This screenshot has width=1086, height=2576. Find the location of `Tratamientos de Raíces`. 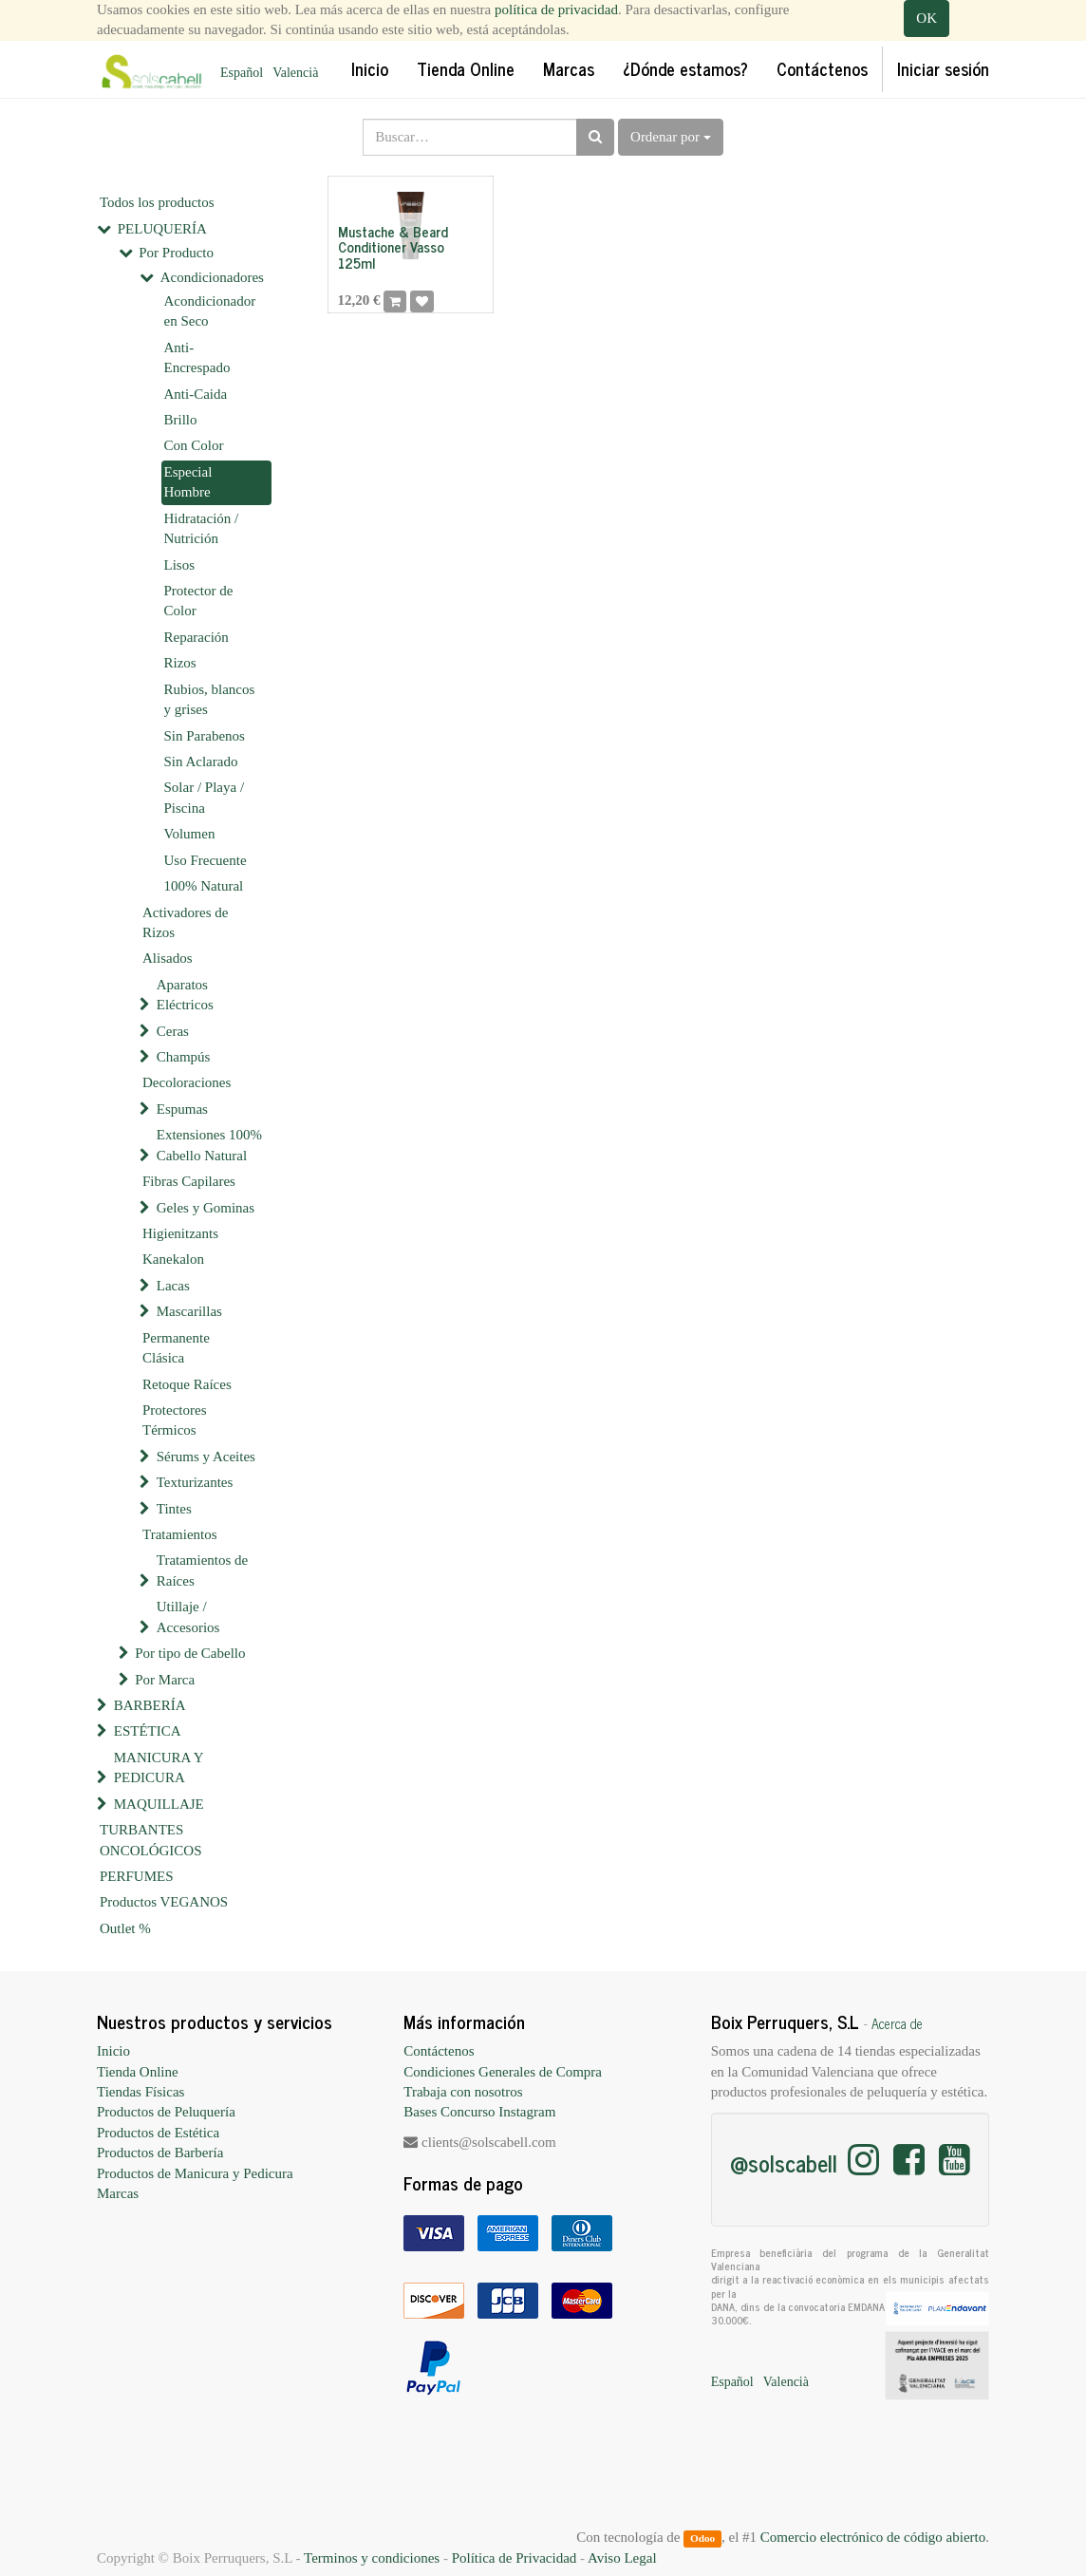

Tratamientos de Raíces is located at coordinates (203, 1570).